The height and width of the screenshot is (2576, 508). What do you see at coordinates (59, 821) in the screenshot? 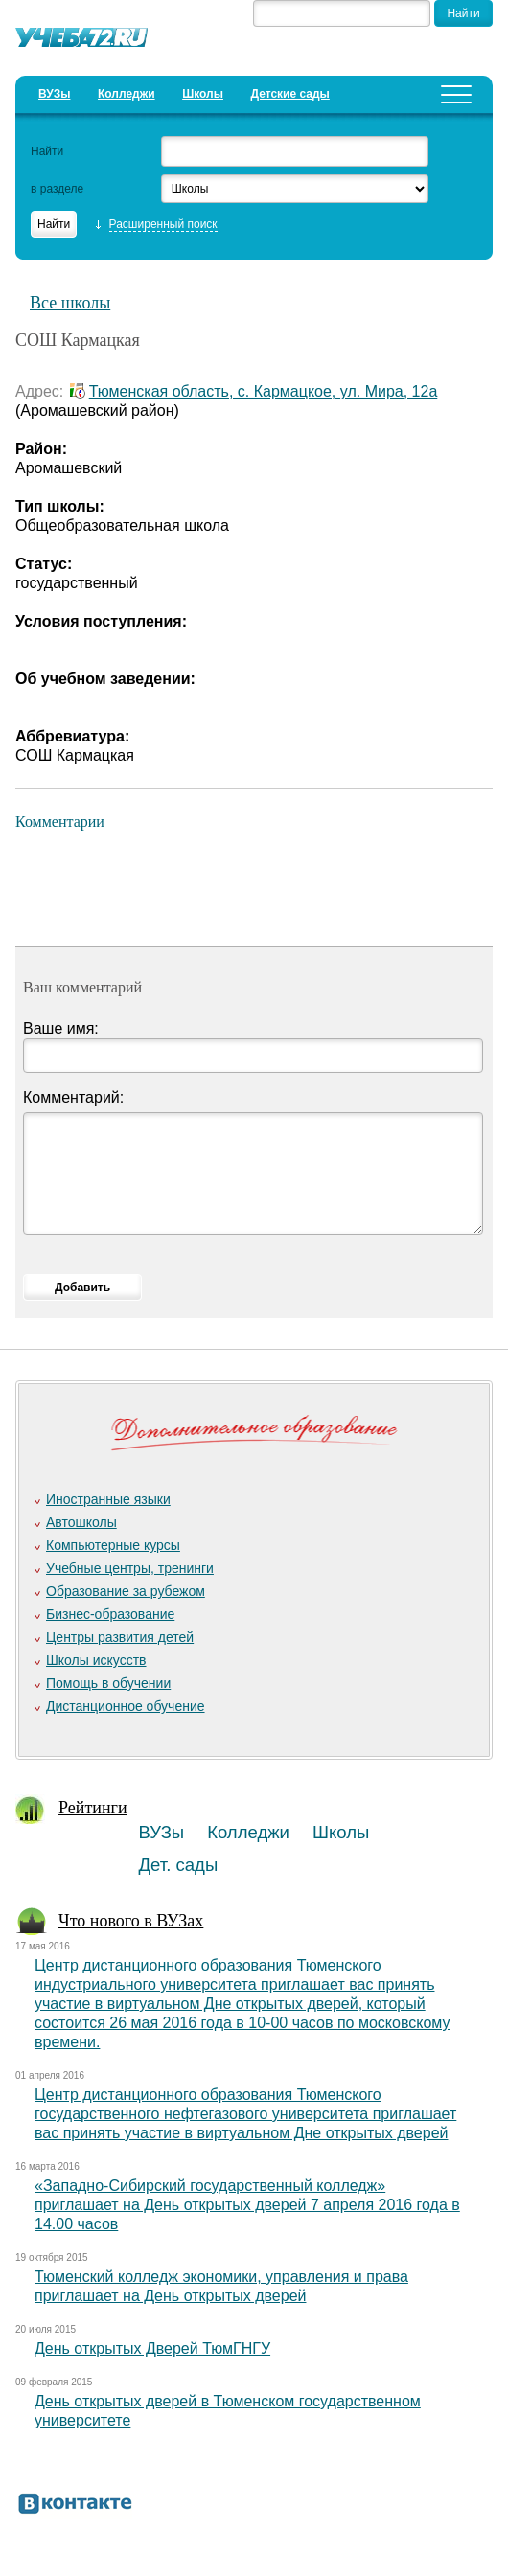
I see `Комментарии` at bounding box center [59, 821].